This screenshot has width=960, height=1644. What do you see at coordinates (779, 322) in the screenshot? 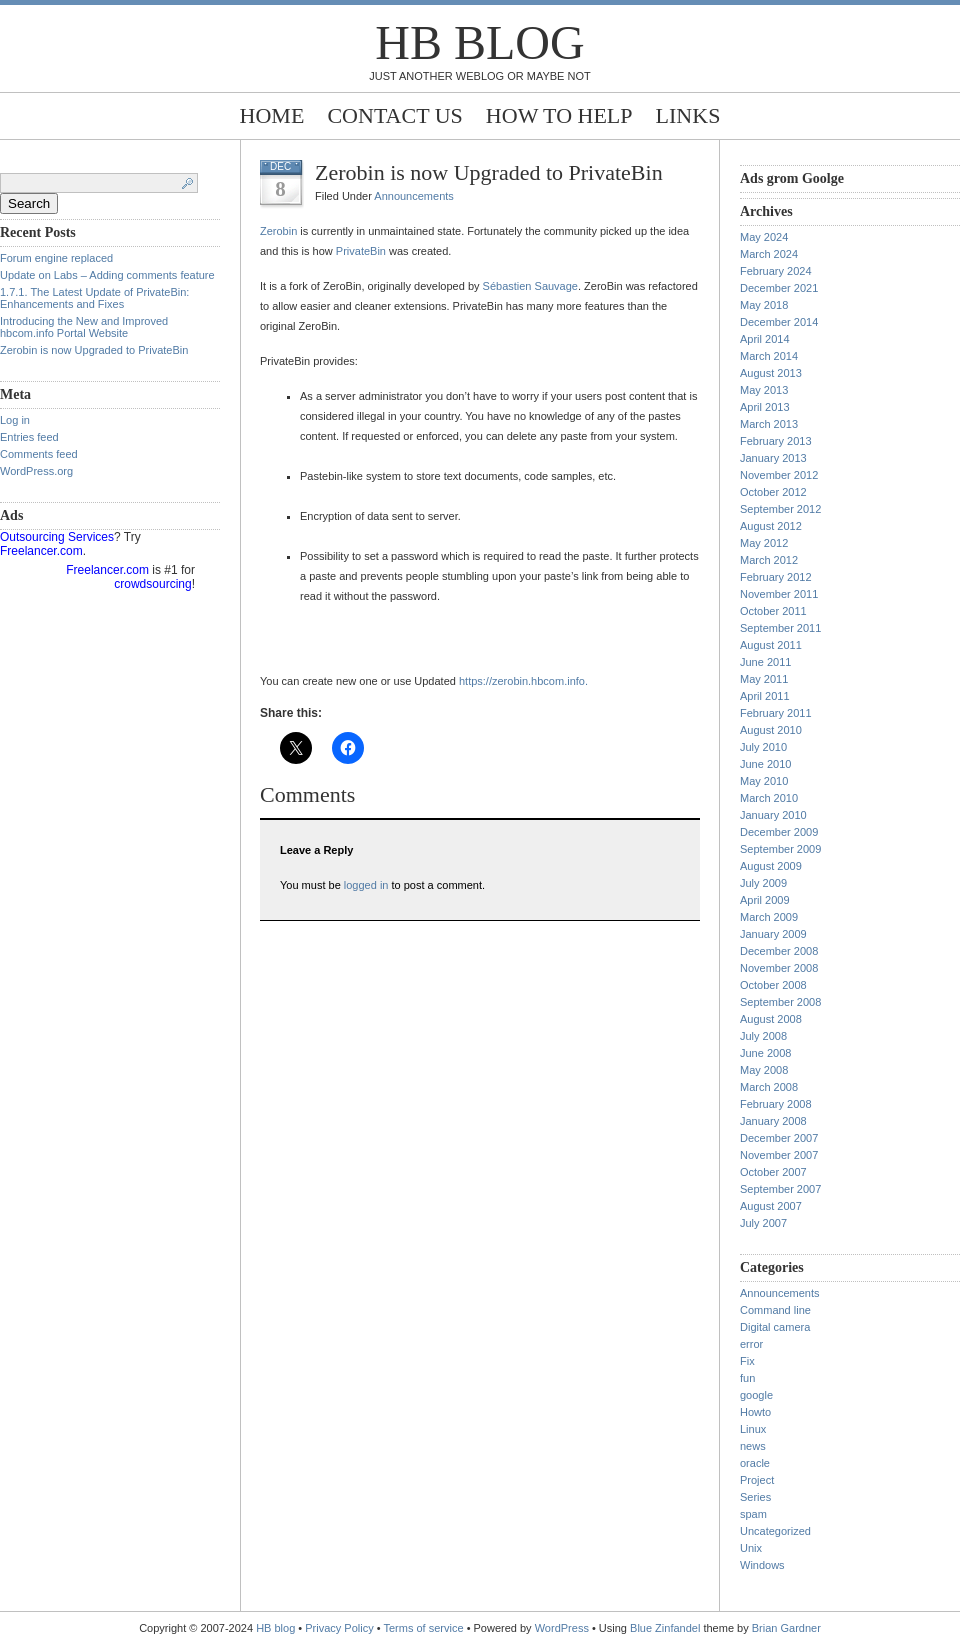
I see `December 2014` at bounding box center [779, 322].